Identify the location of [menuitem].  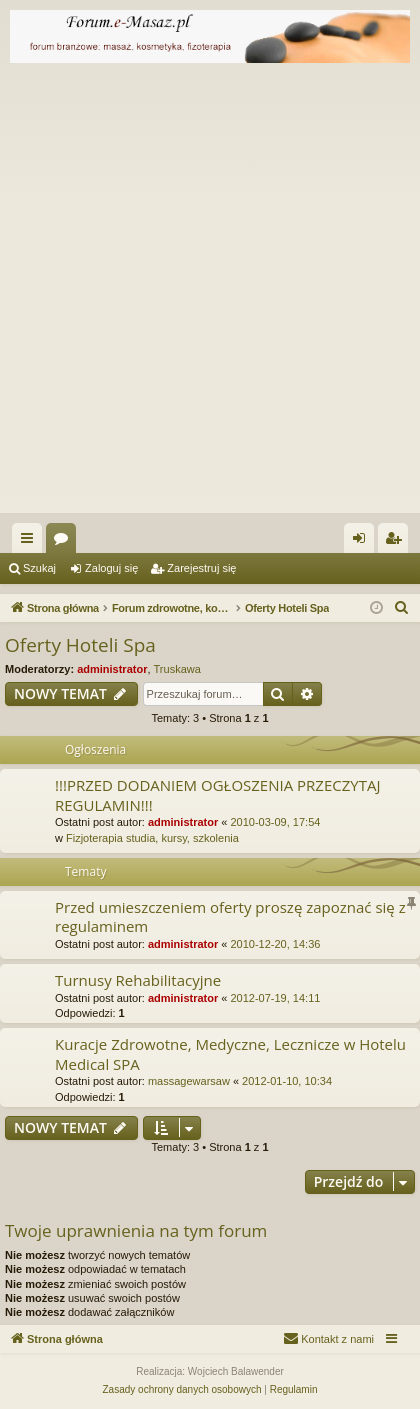
(402, 608).